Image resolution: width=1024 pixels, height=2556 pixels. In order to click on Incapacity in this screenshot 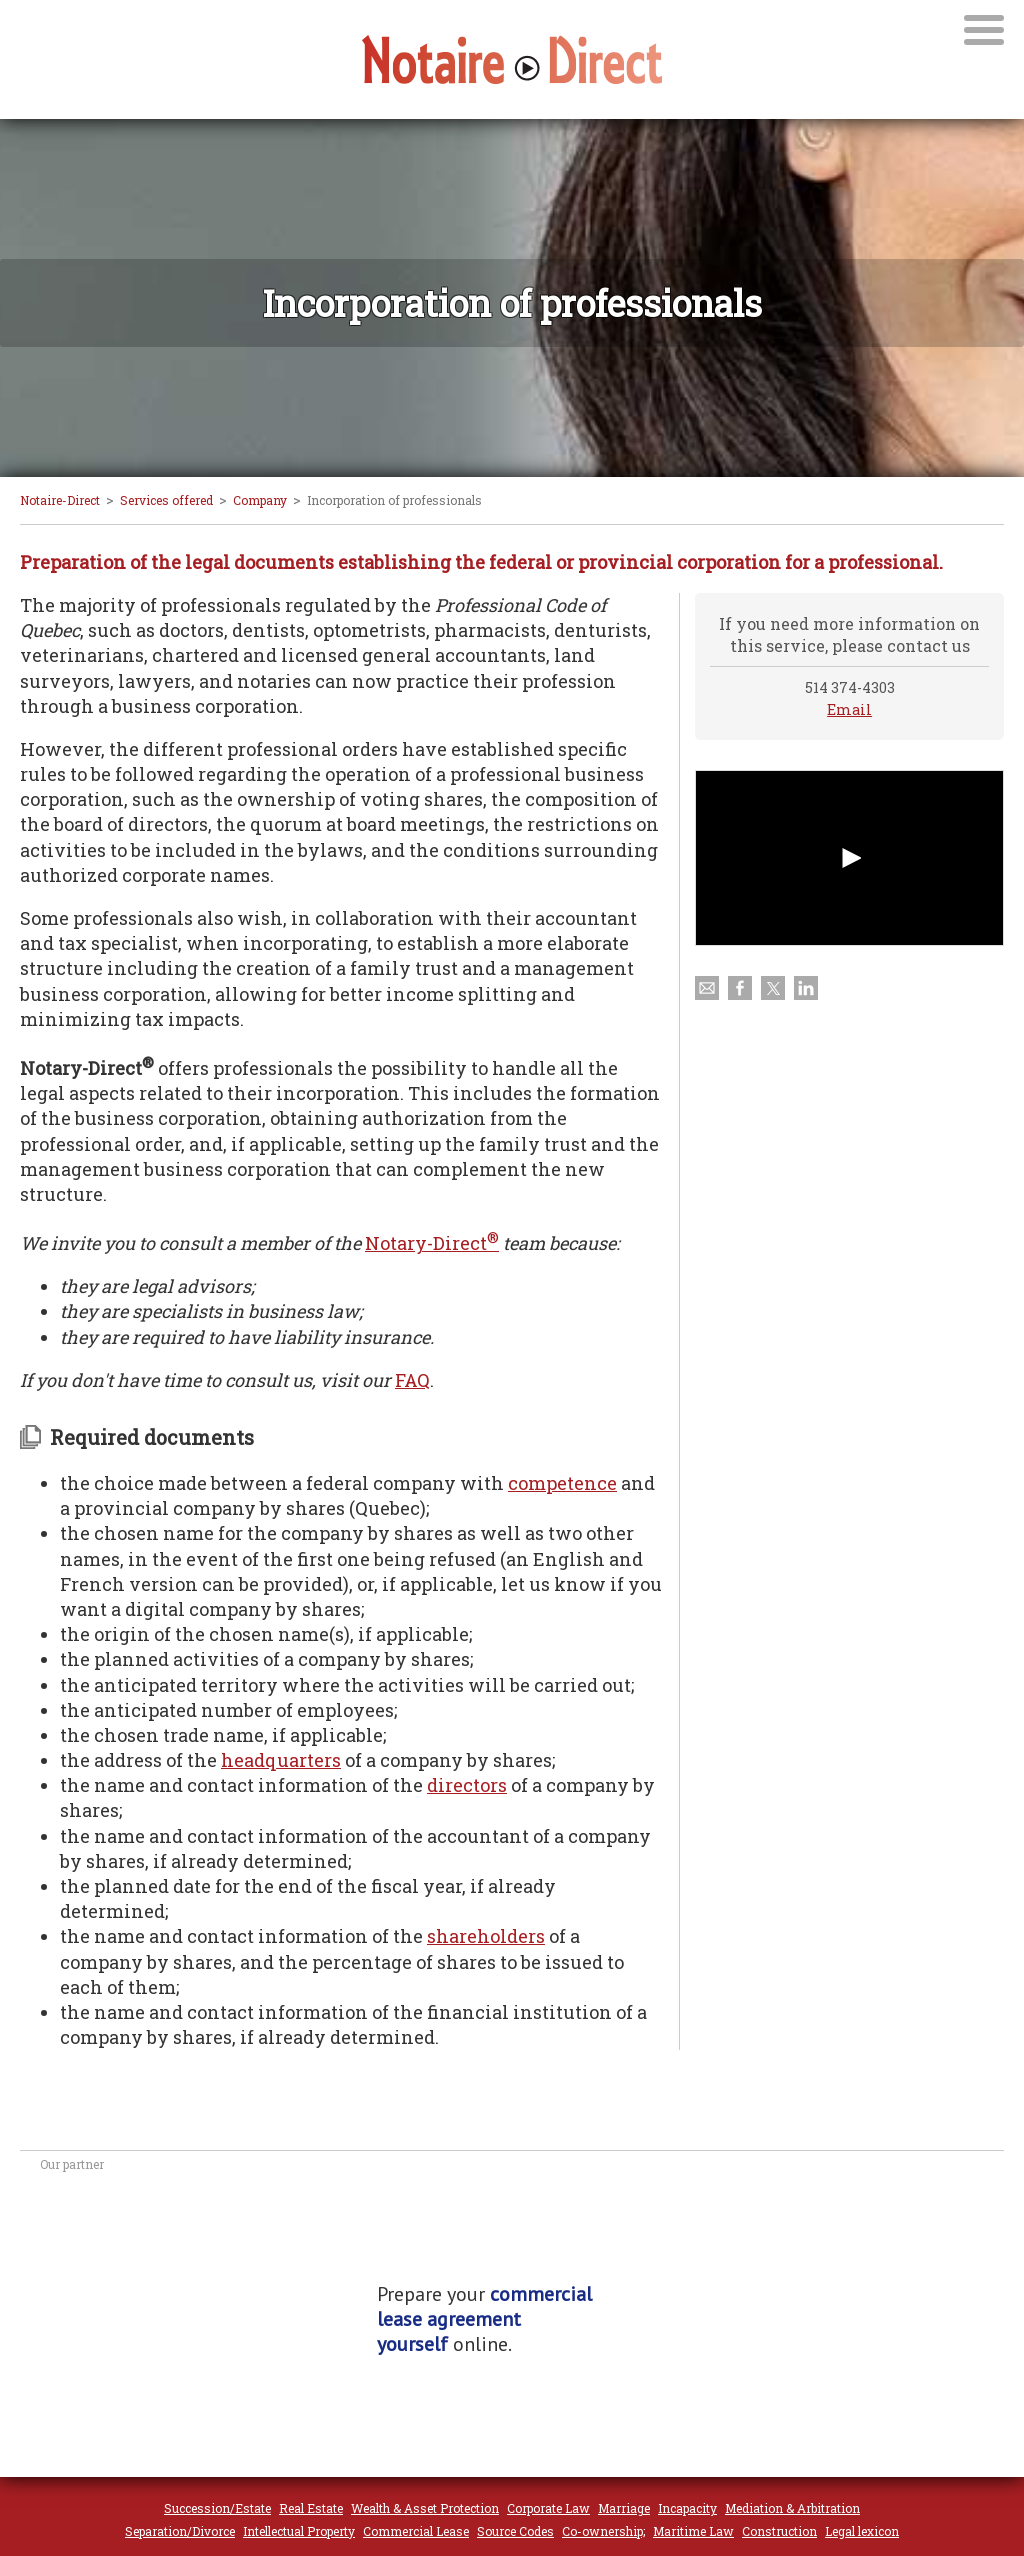, I will do `click(687, 2508)`.